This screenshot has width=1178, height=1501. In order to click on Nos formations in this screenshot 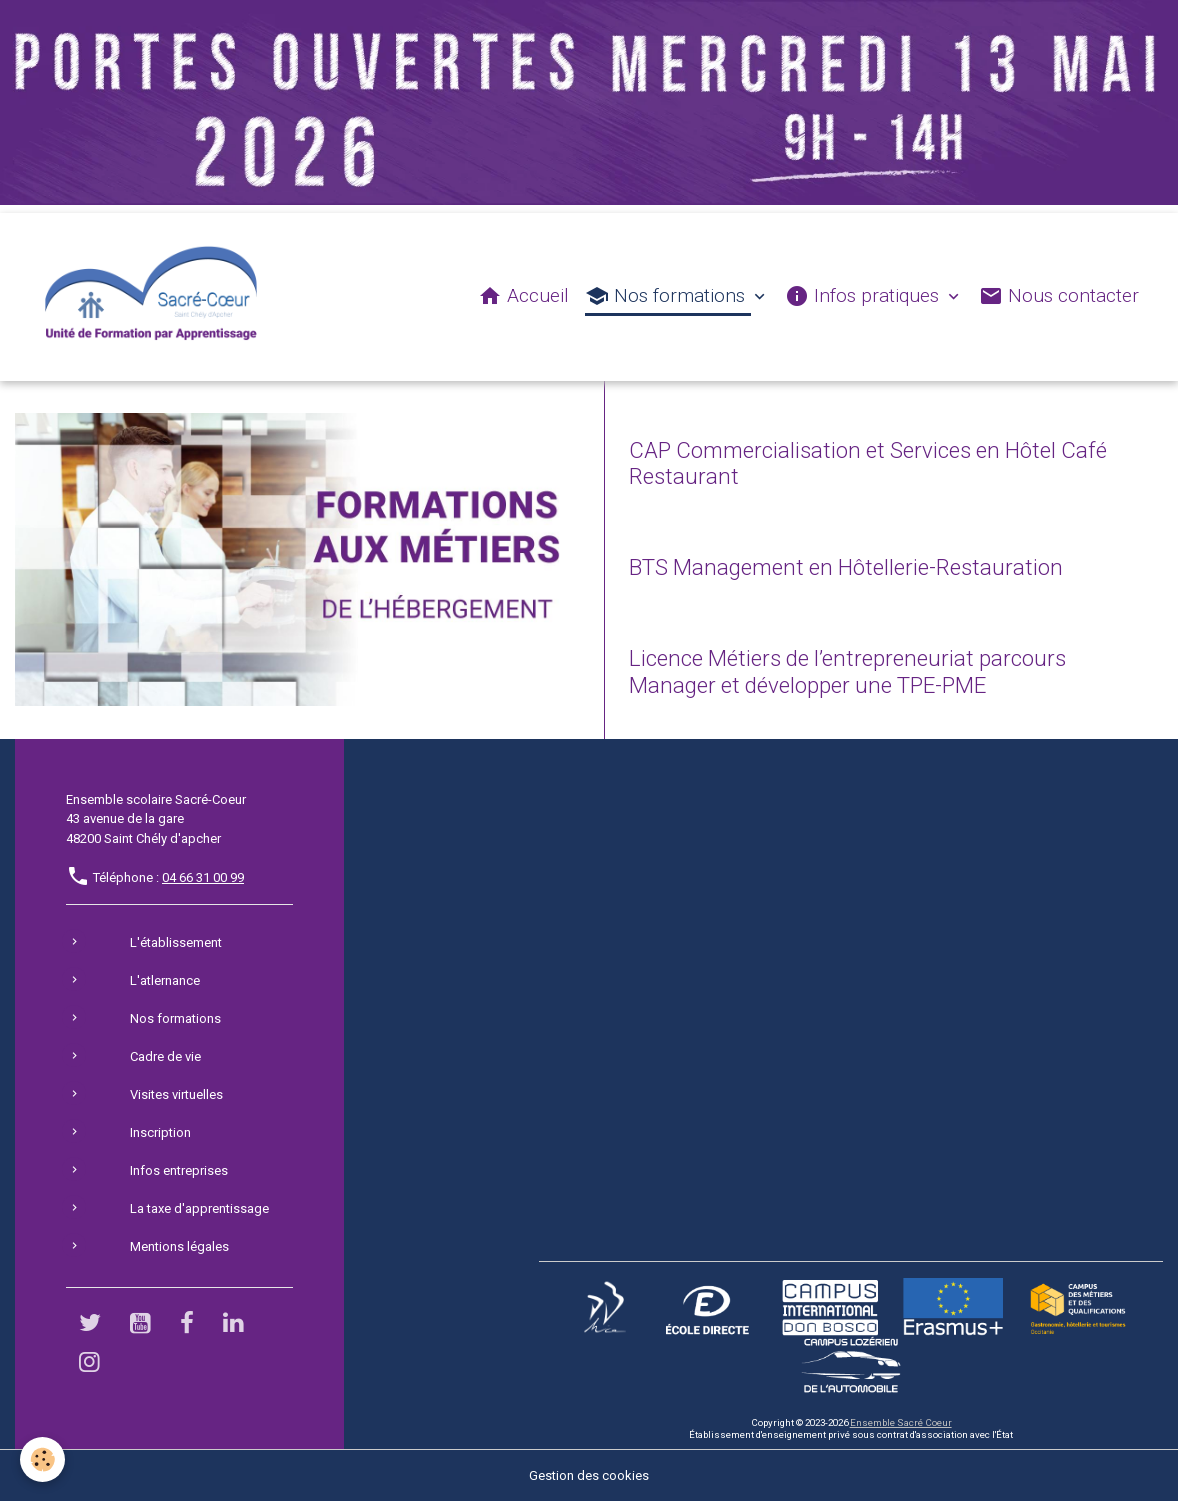, I will do `click(667, 296)`.